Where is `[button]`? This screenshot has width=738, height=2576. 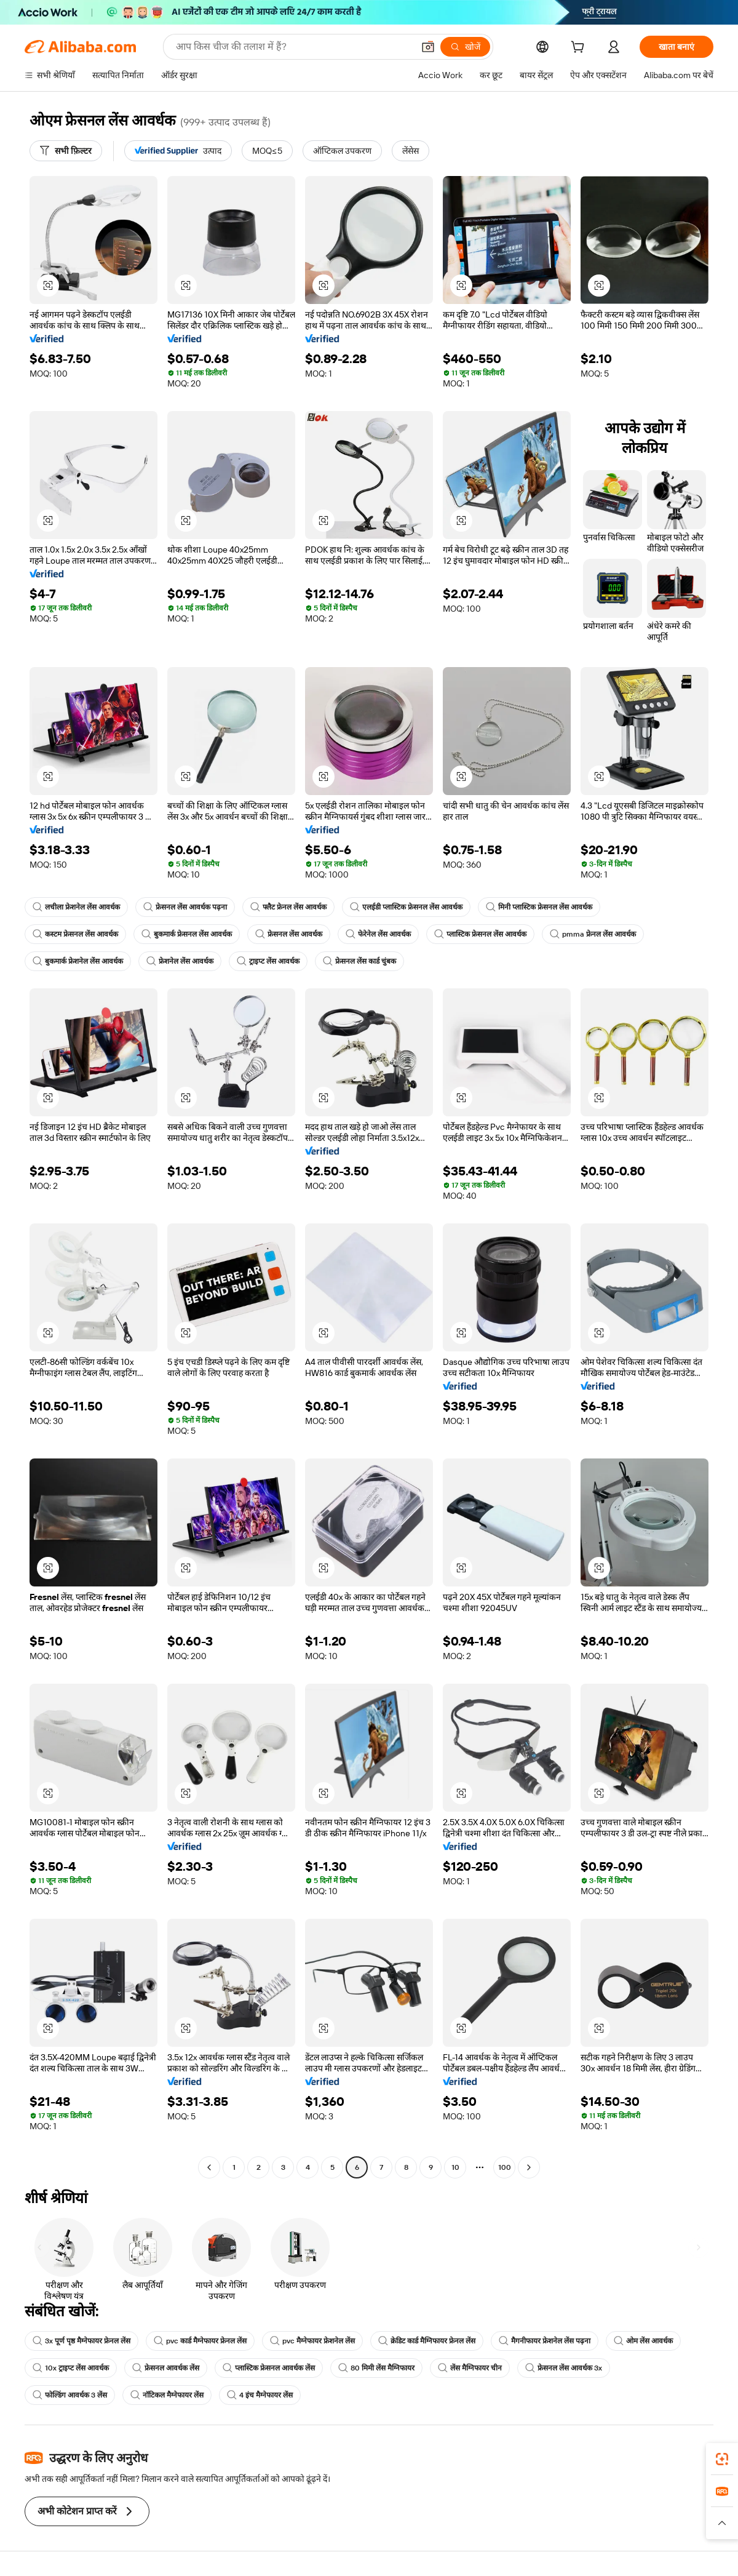 [button] is located at coordinates (428, 46).